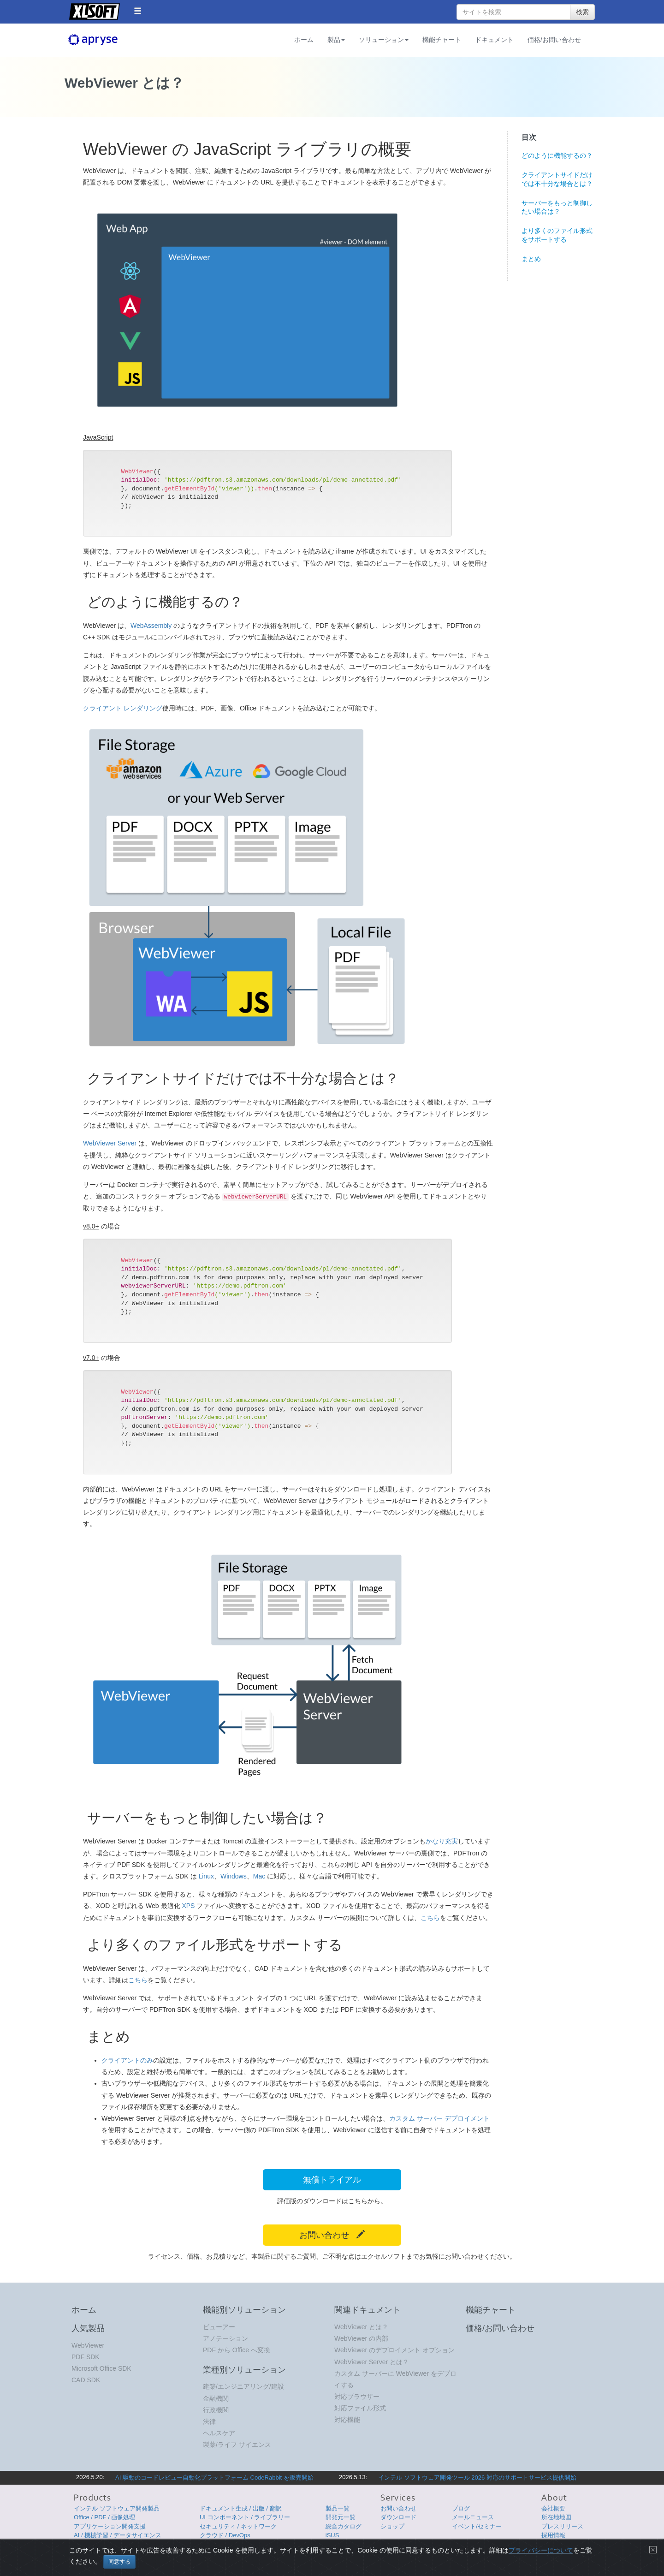  What do you see at coordinates (344, 2526) in the screenshot?
I see `総合カタログ` at bounding box center [344, 2526].